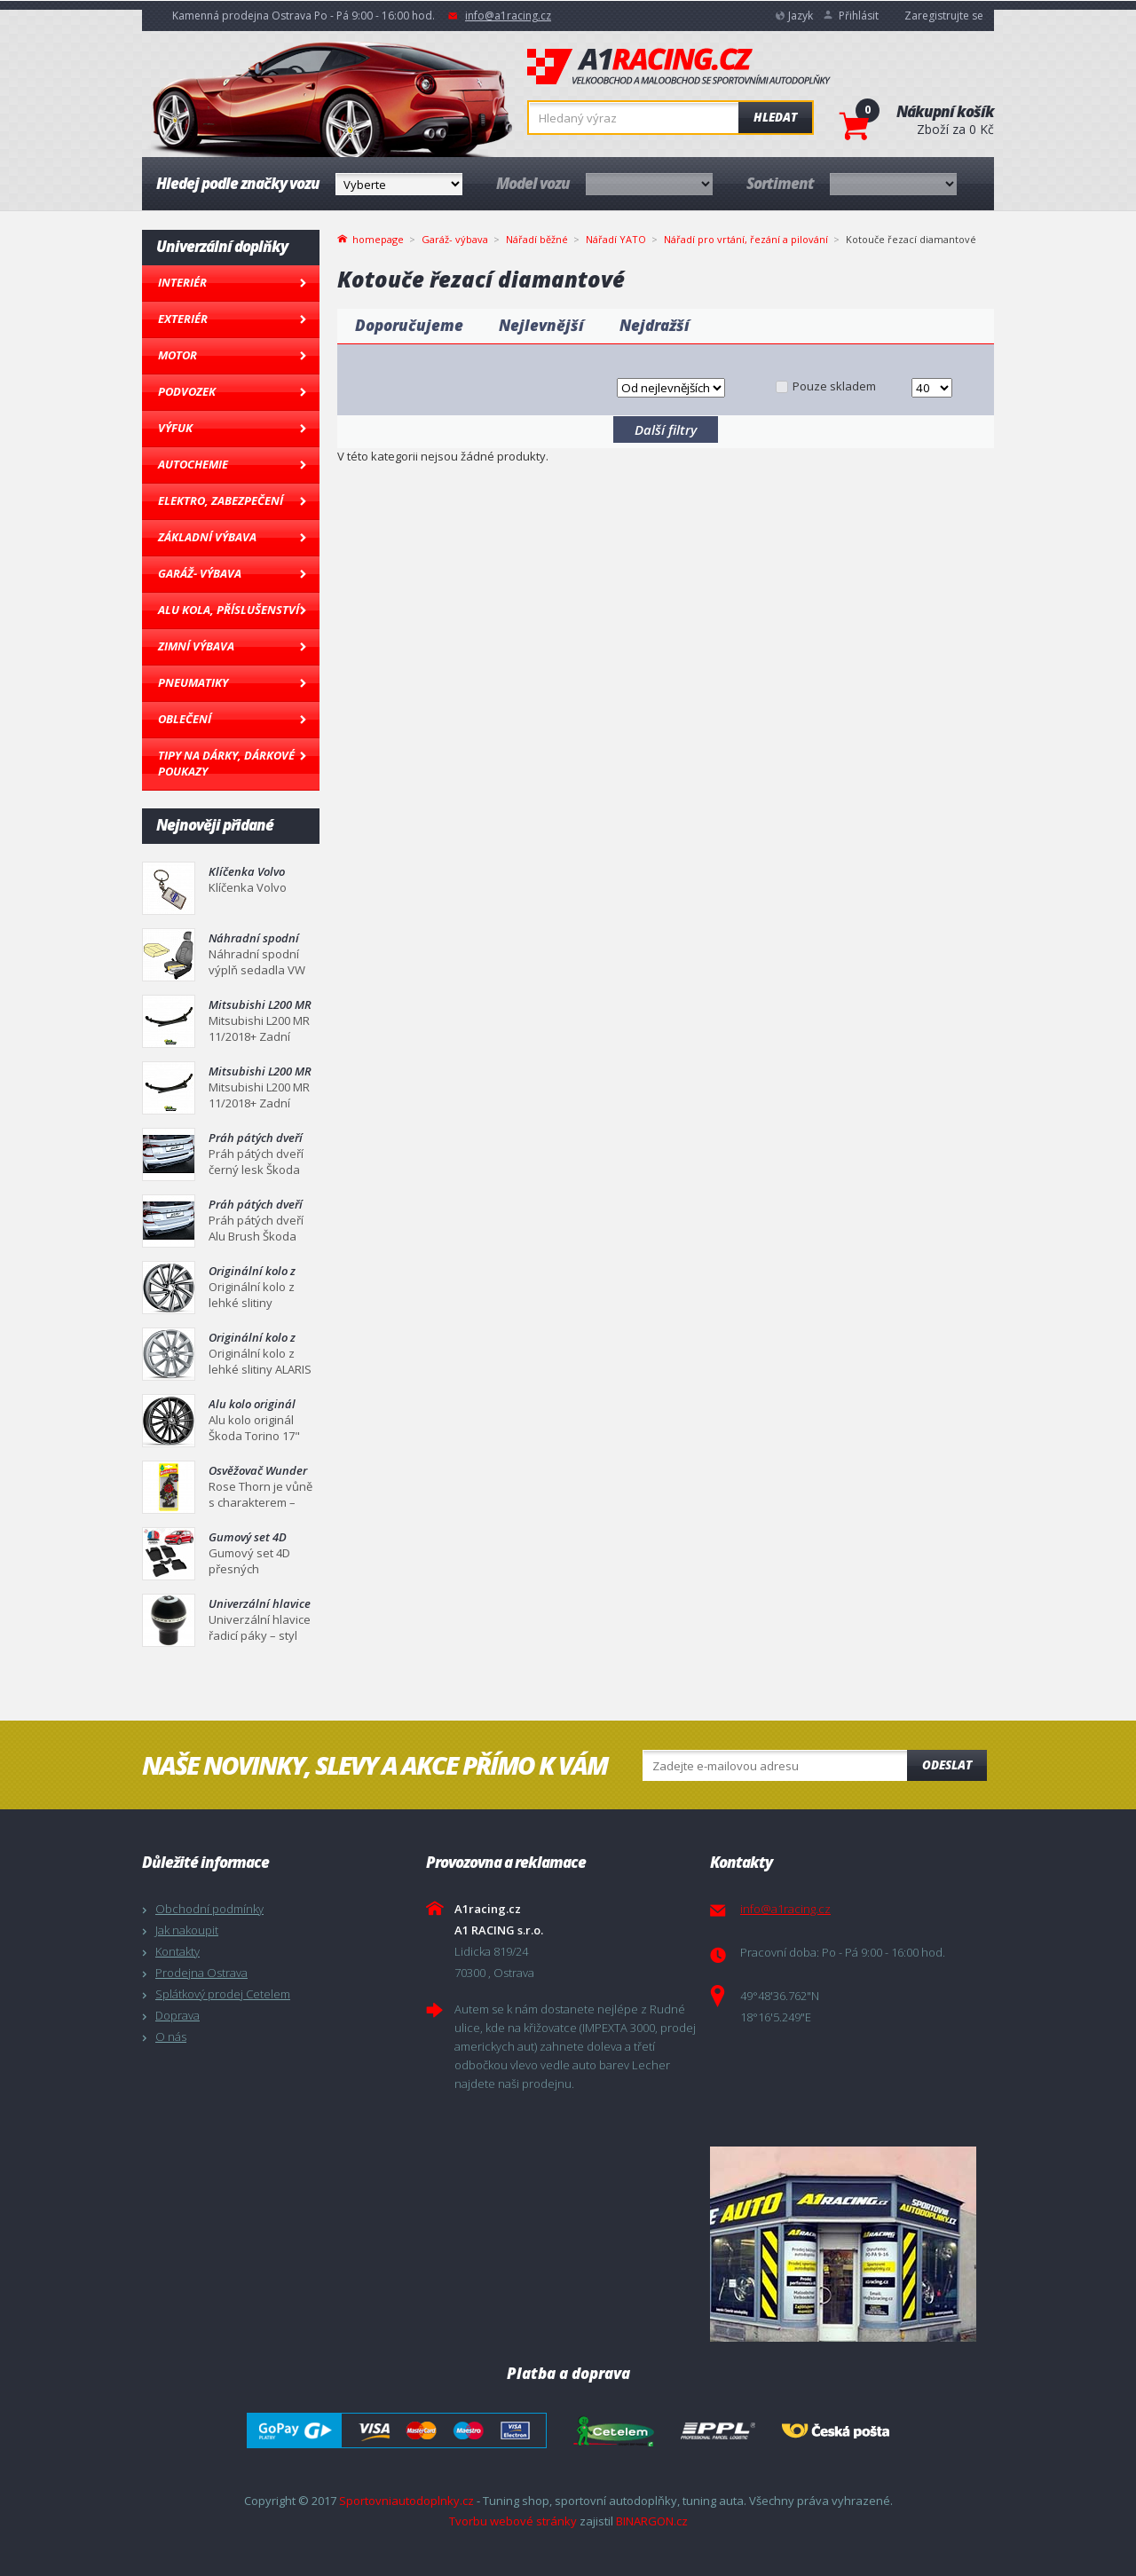  I want to click on Přihlásit, so click(859, 15).